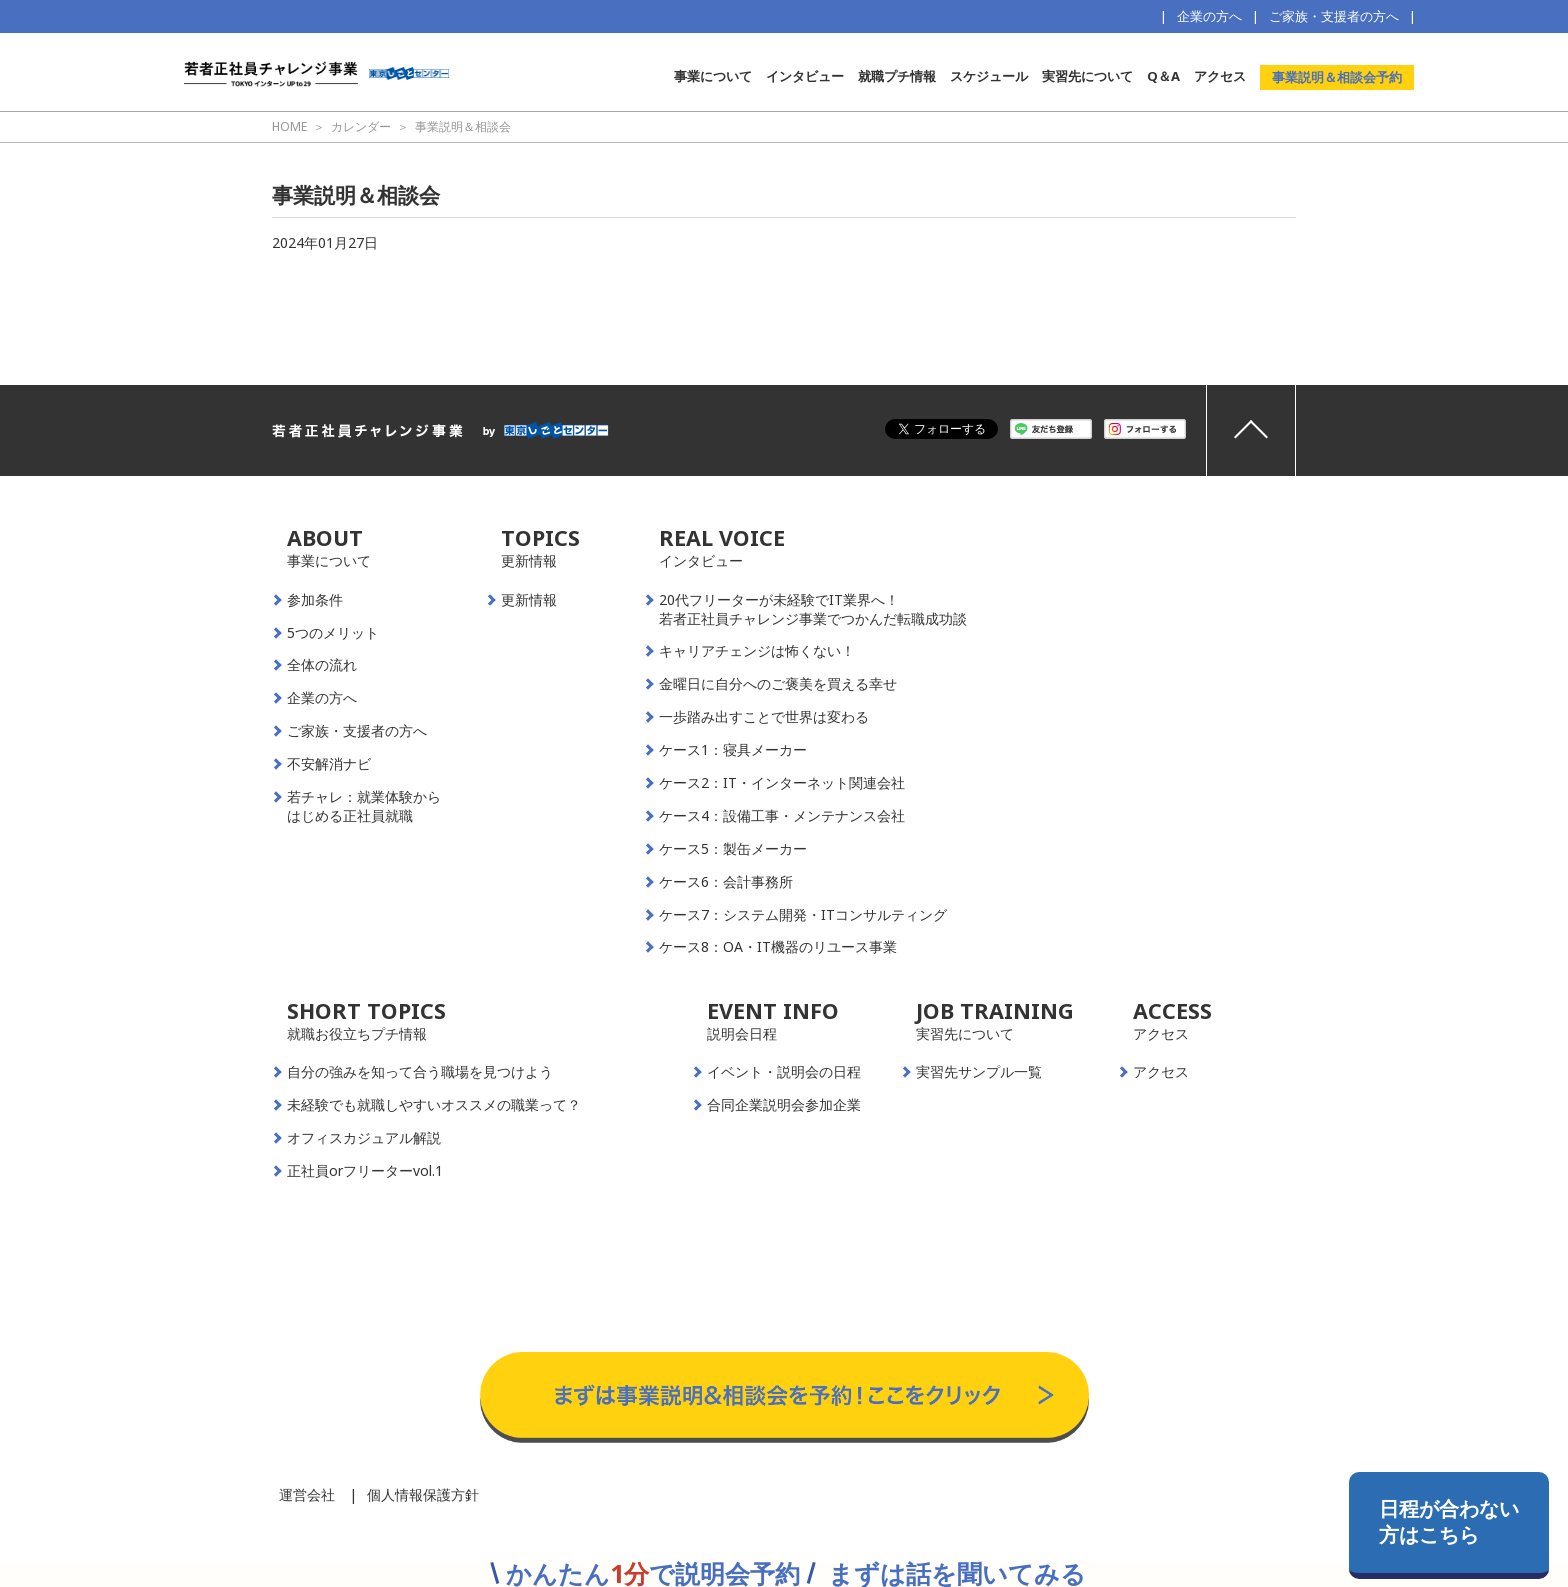  I want to click on 事業説明＆相談会予約, so click(1337, 77).